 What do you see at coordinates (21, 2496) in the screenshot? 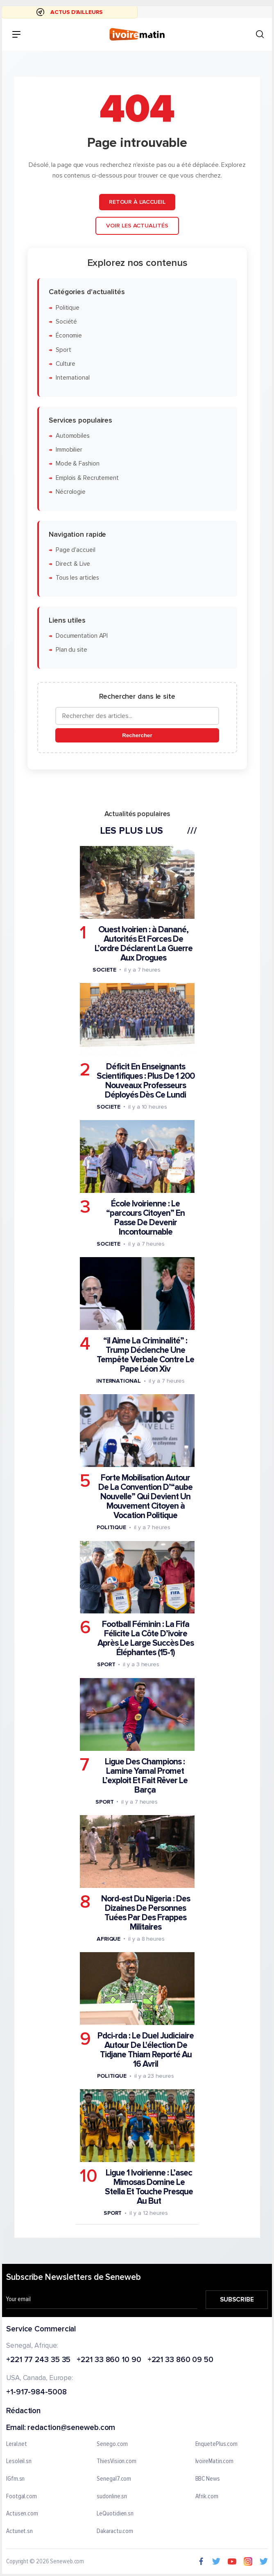
I see `Footgal.com` at bounding box center [21, 2496].